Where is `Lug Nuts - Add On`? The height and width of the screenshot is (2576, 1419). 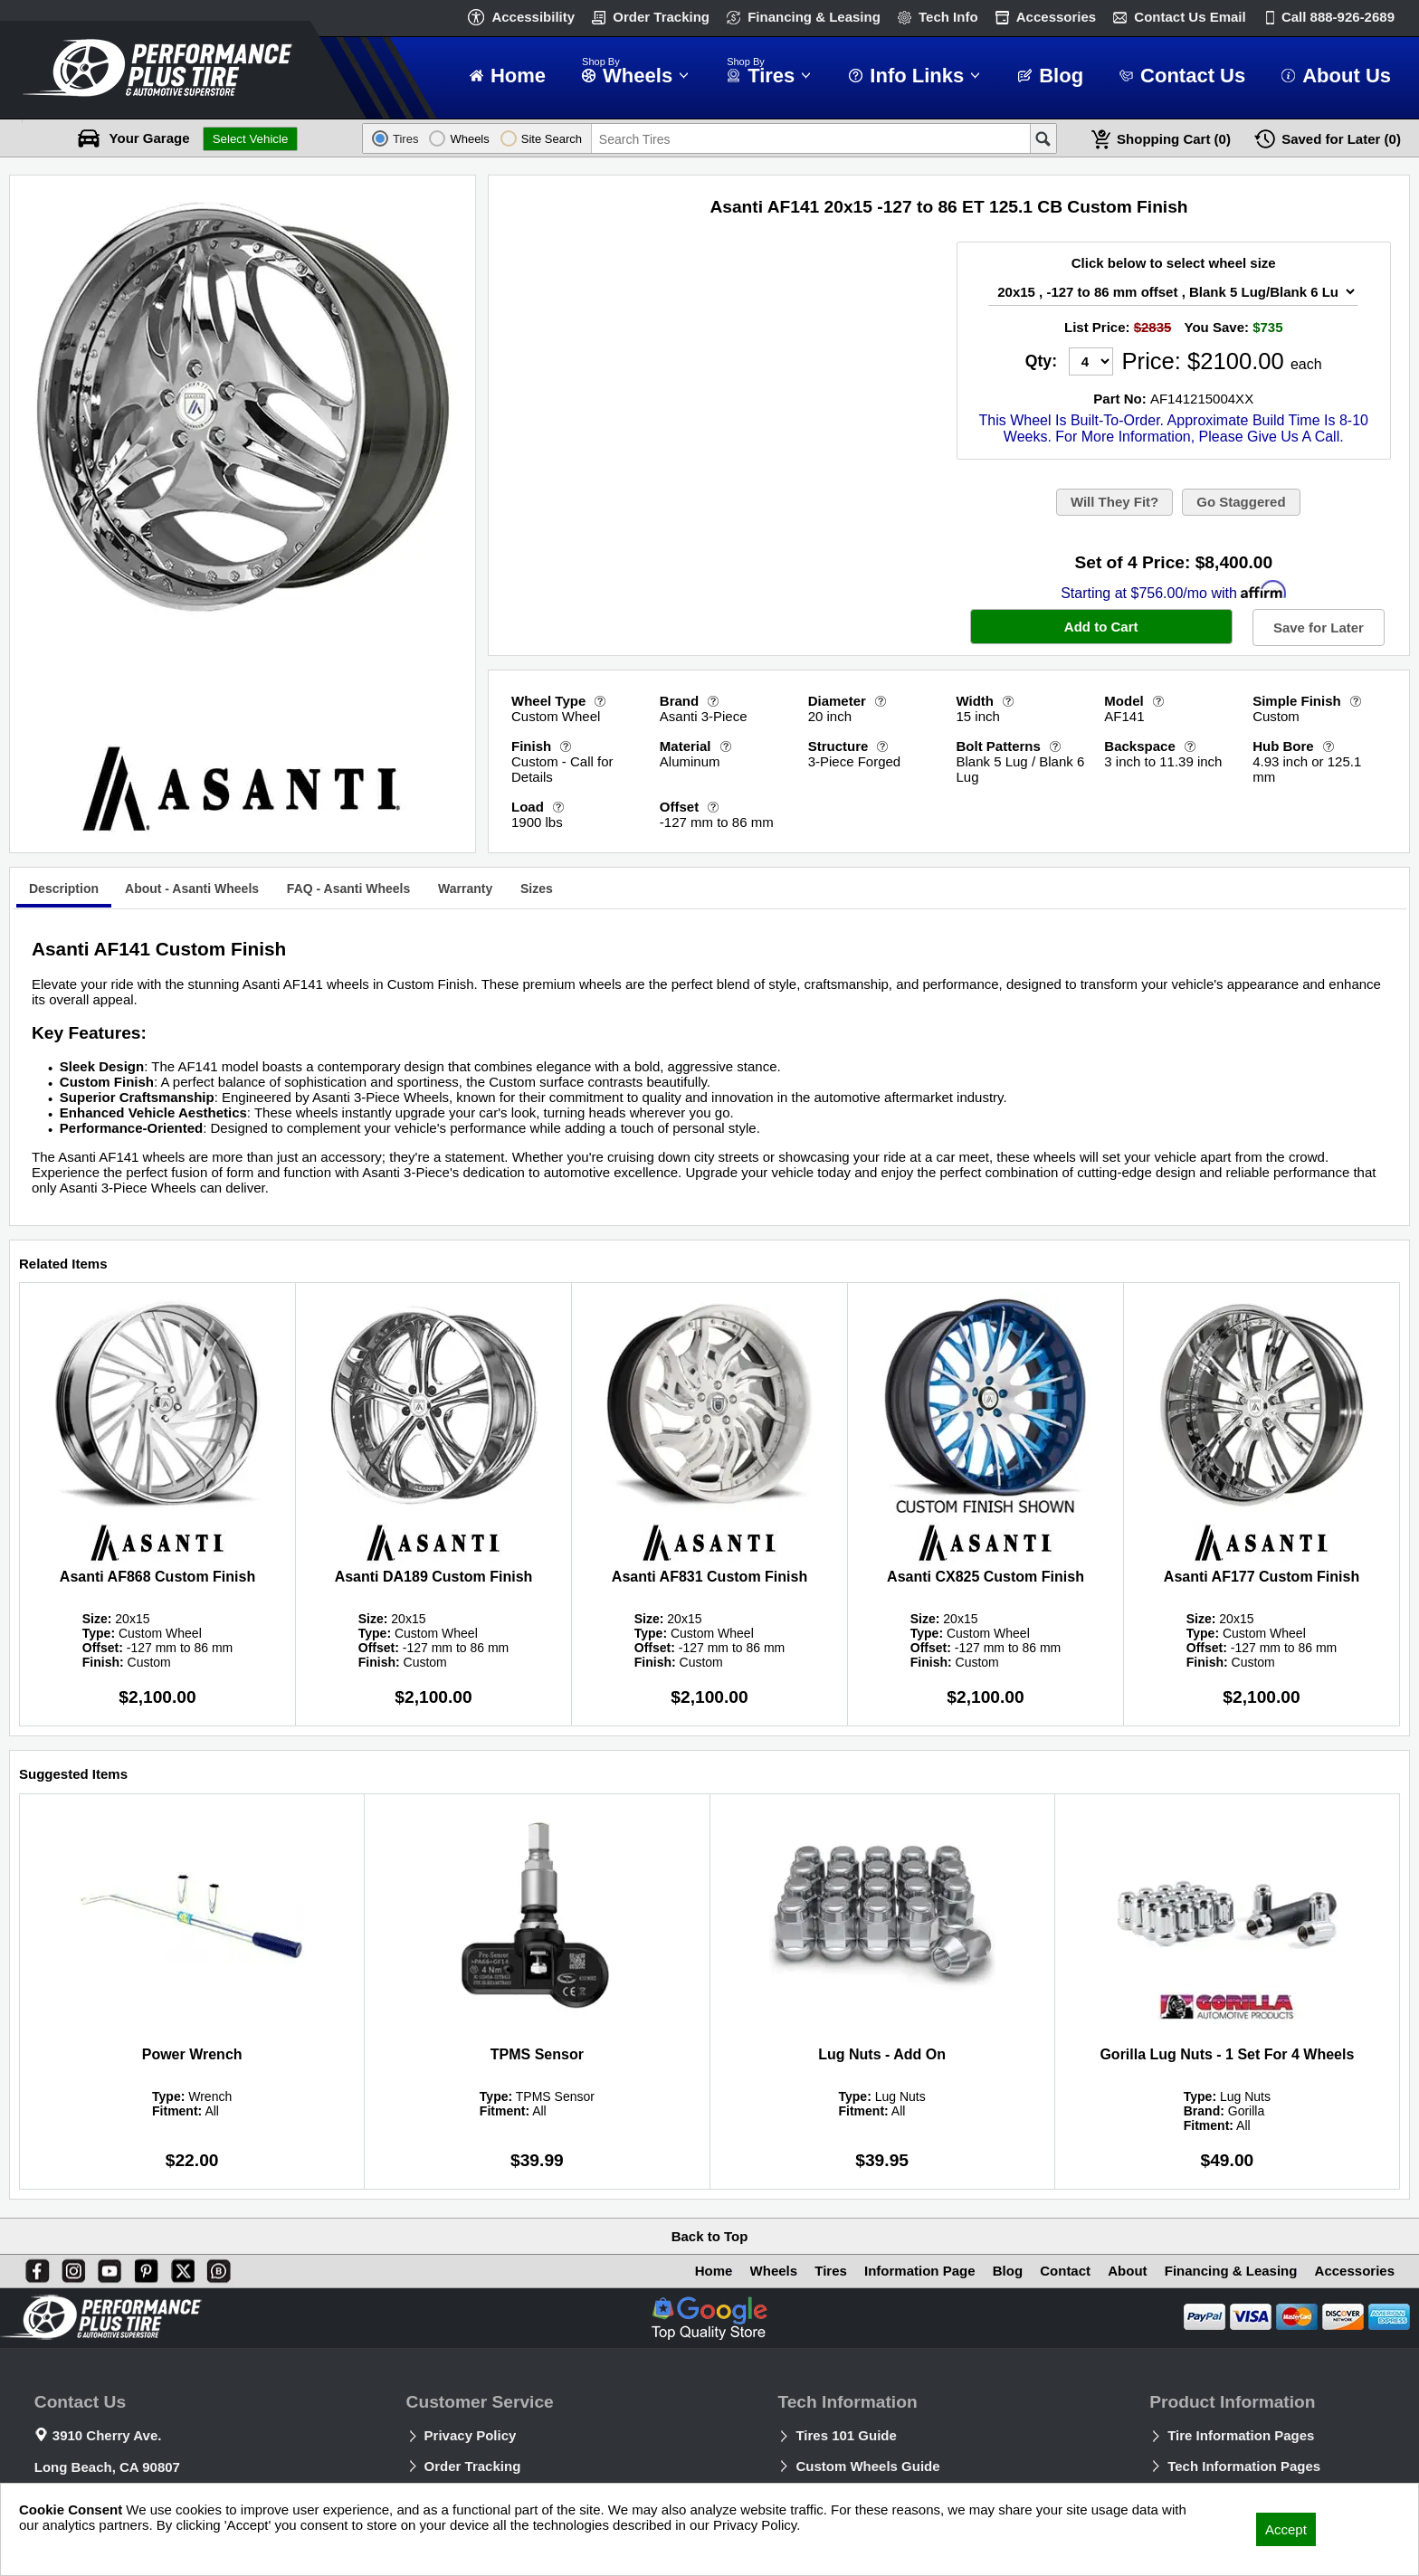 Lug Nuts - Add On is located at coordinates (882, 2054).